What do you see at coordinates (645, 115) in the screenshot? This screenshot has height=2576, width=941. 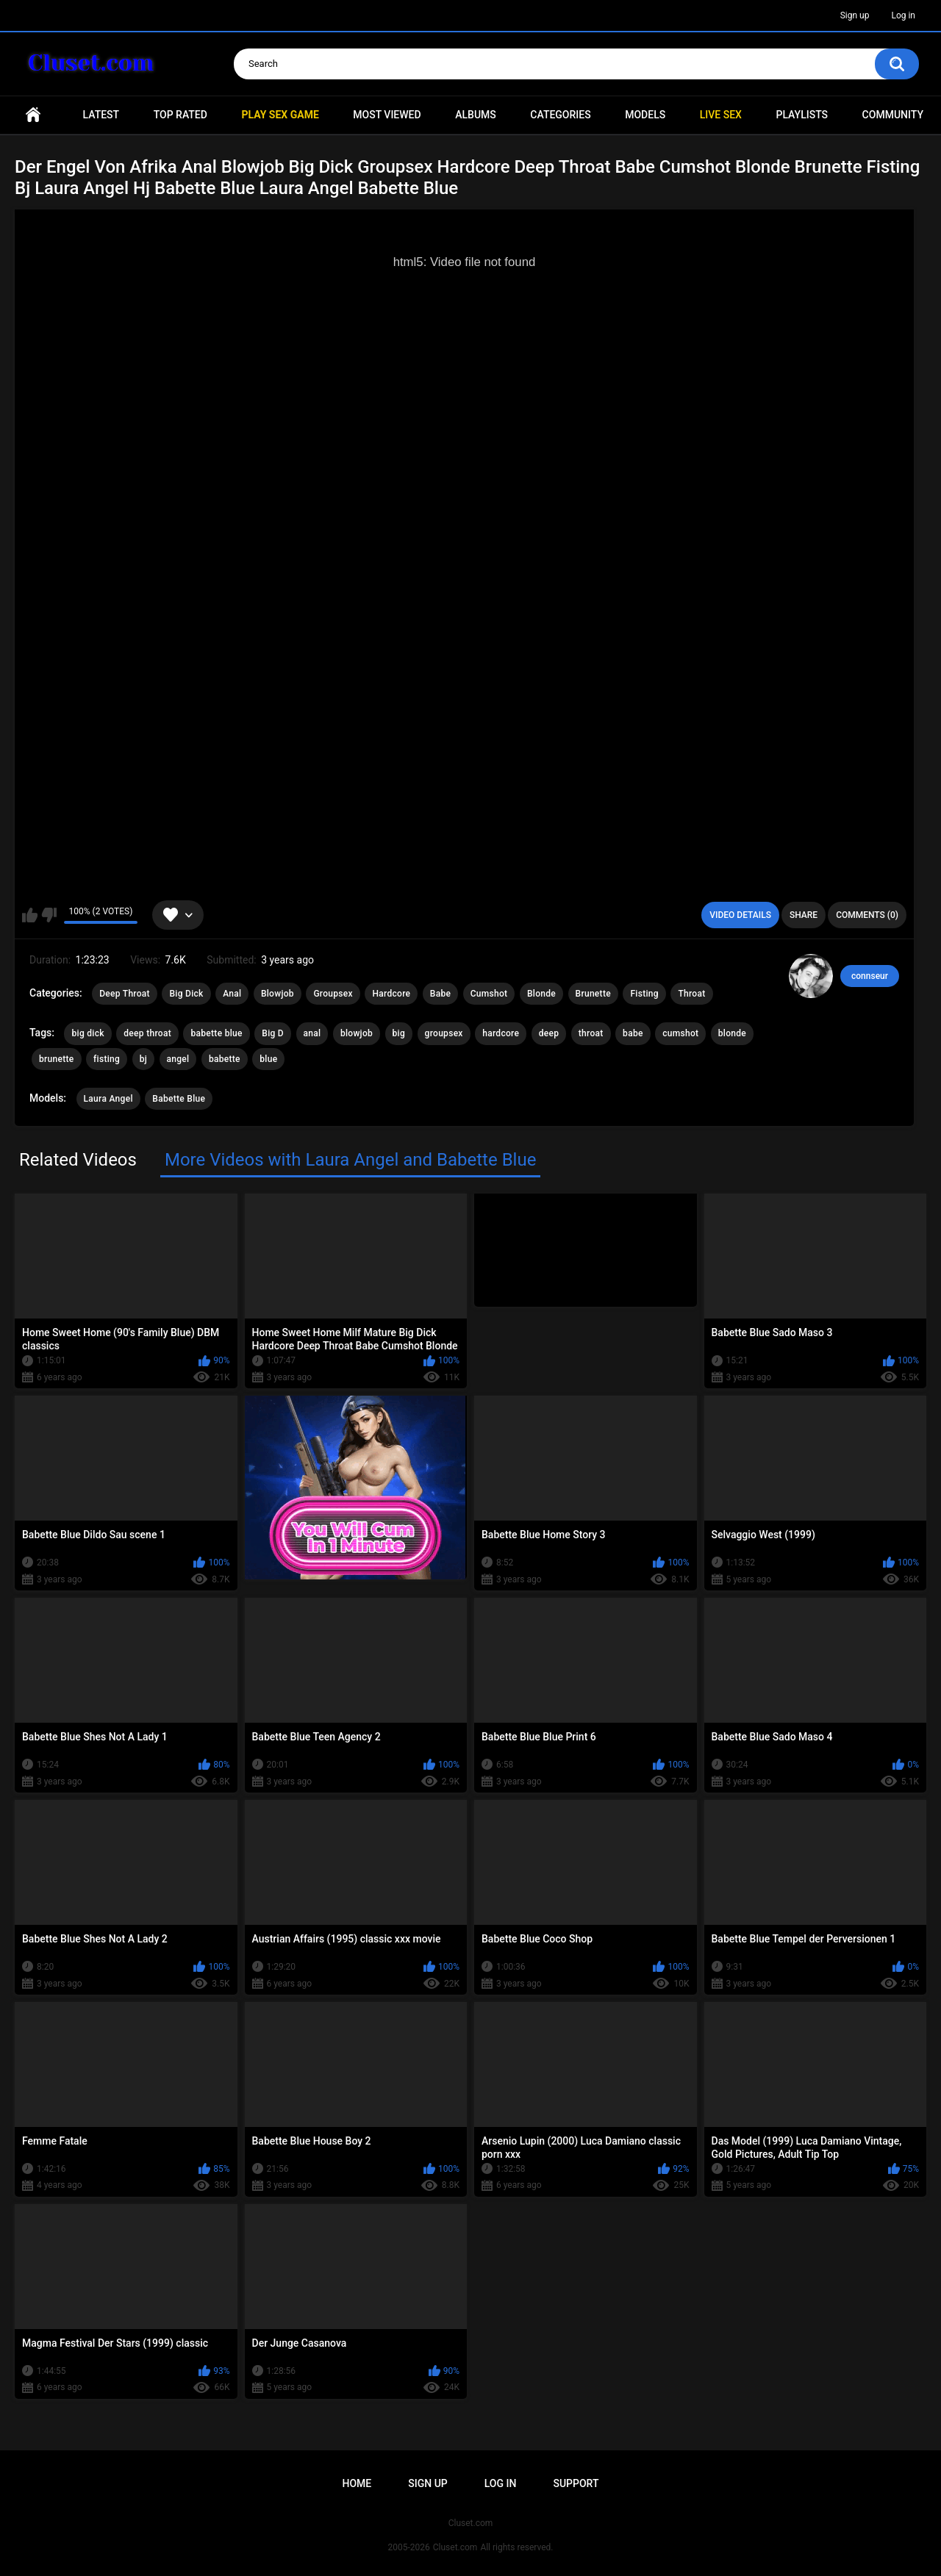 I see `Models` at bounding box center [645, 115].